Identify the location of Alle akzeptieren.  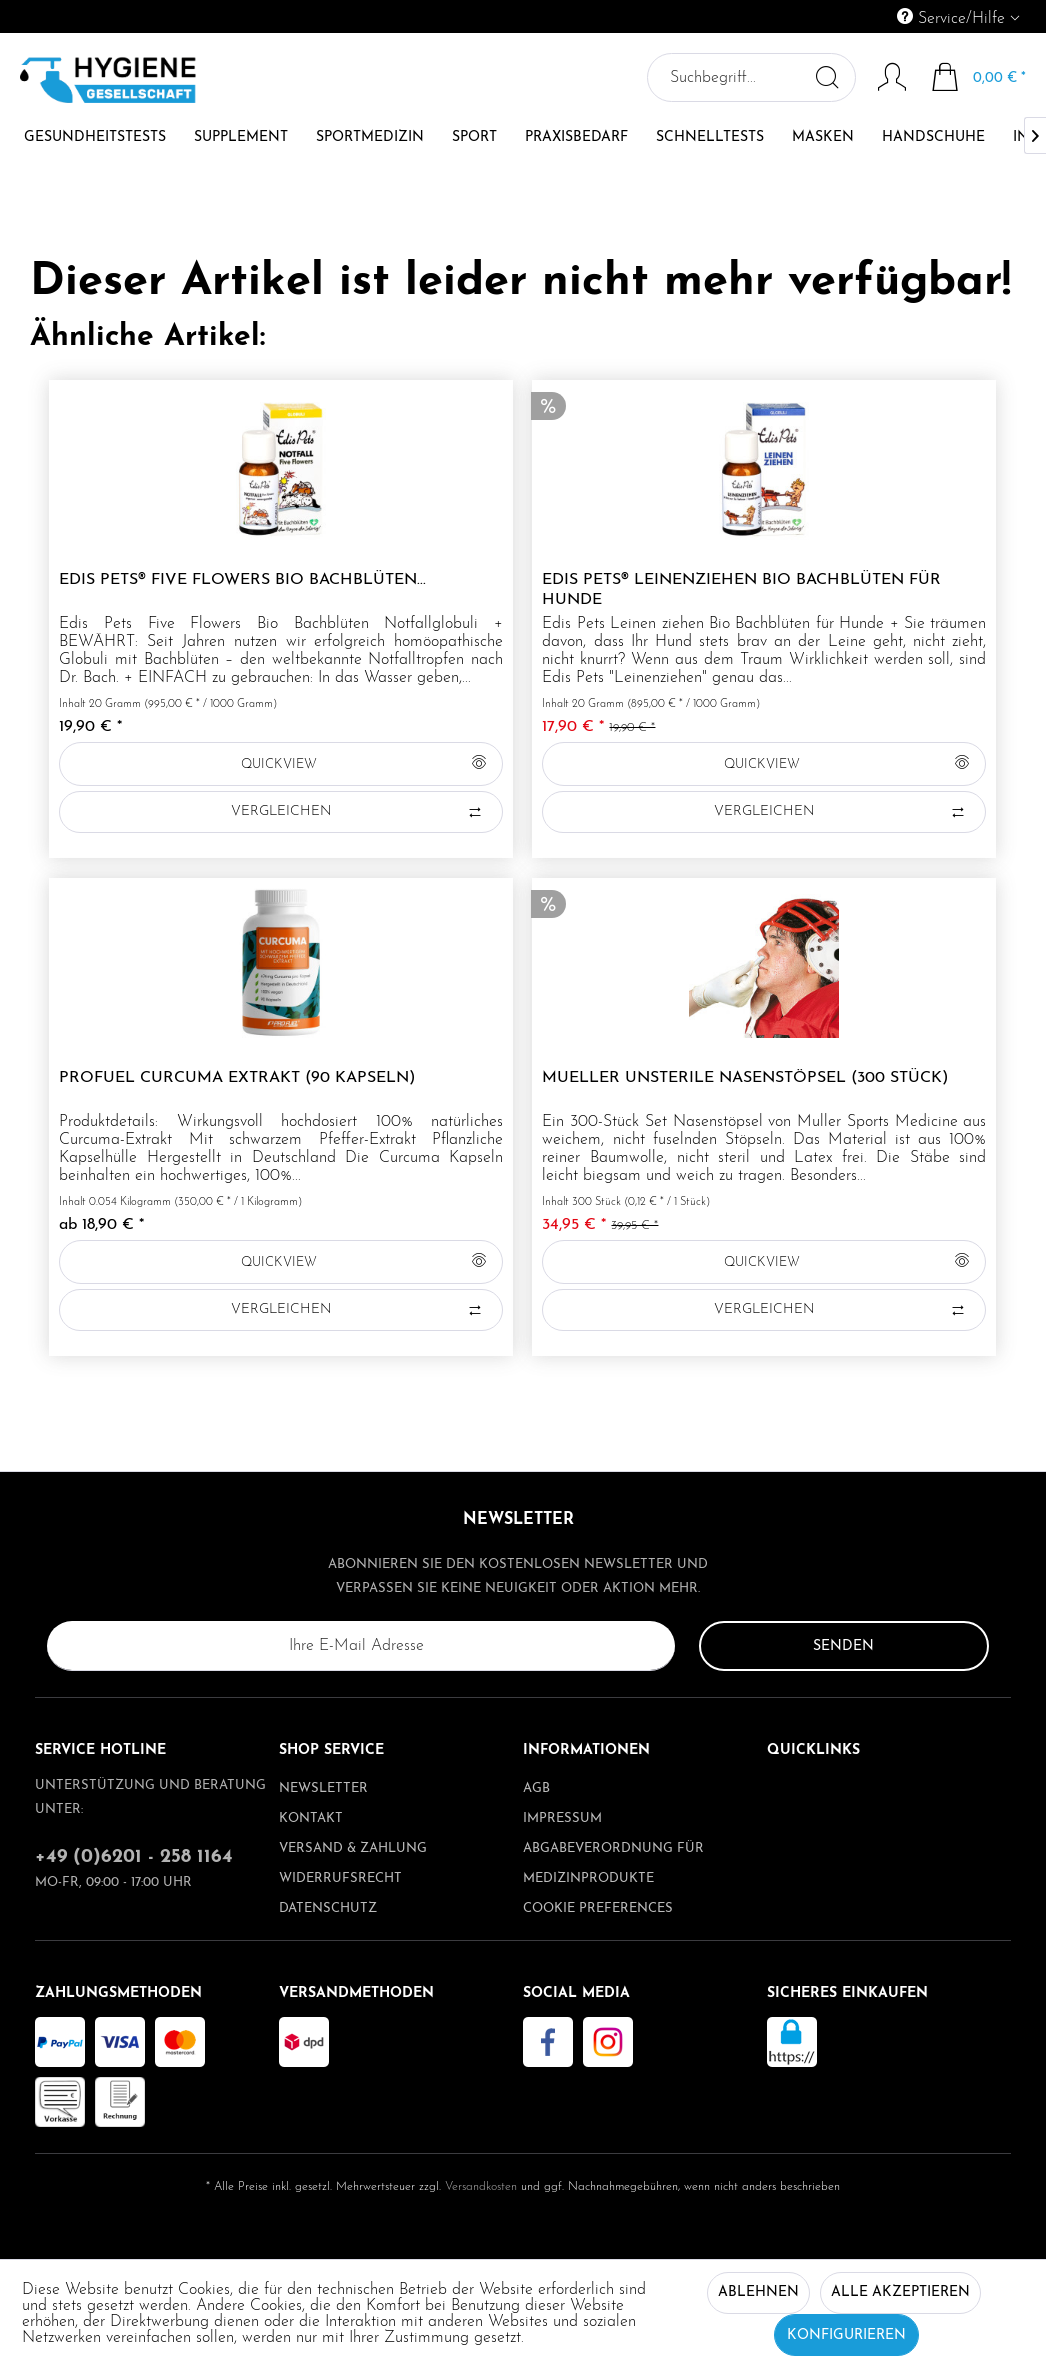
(900, 2292).